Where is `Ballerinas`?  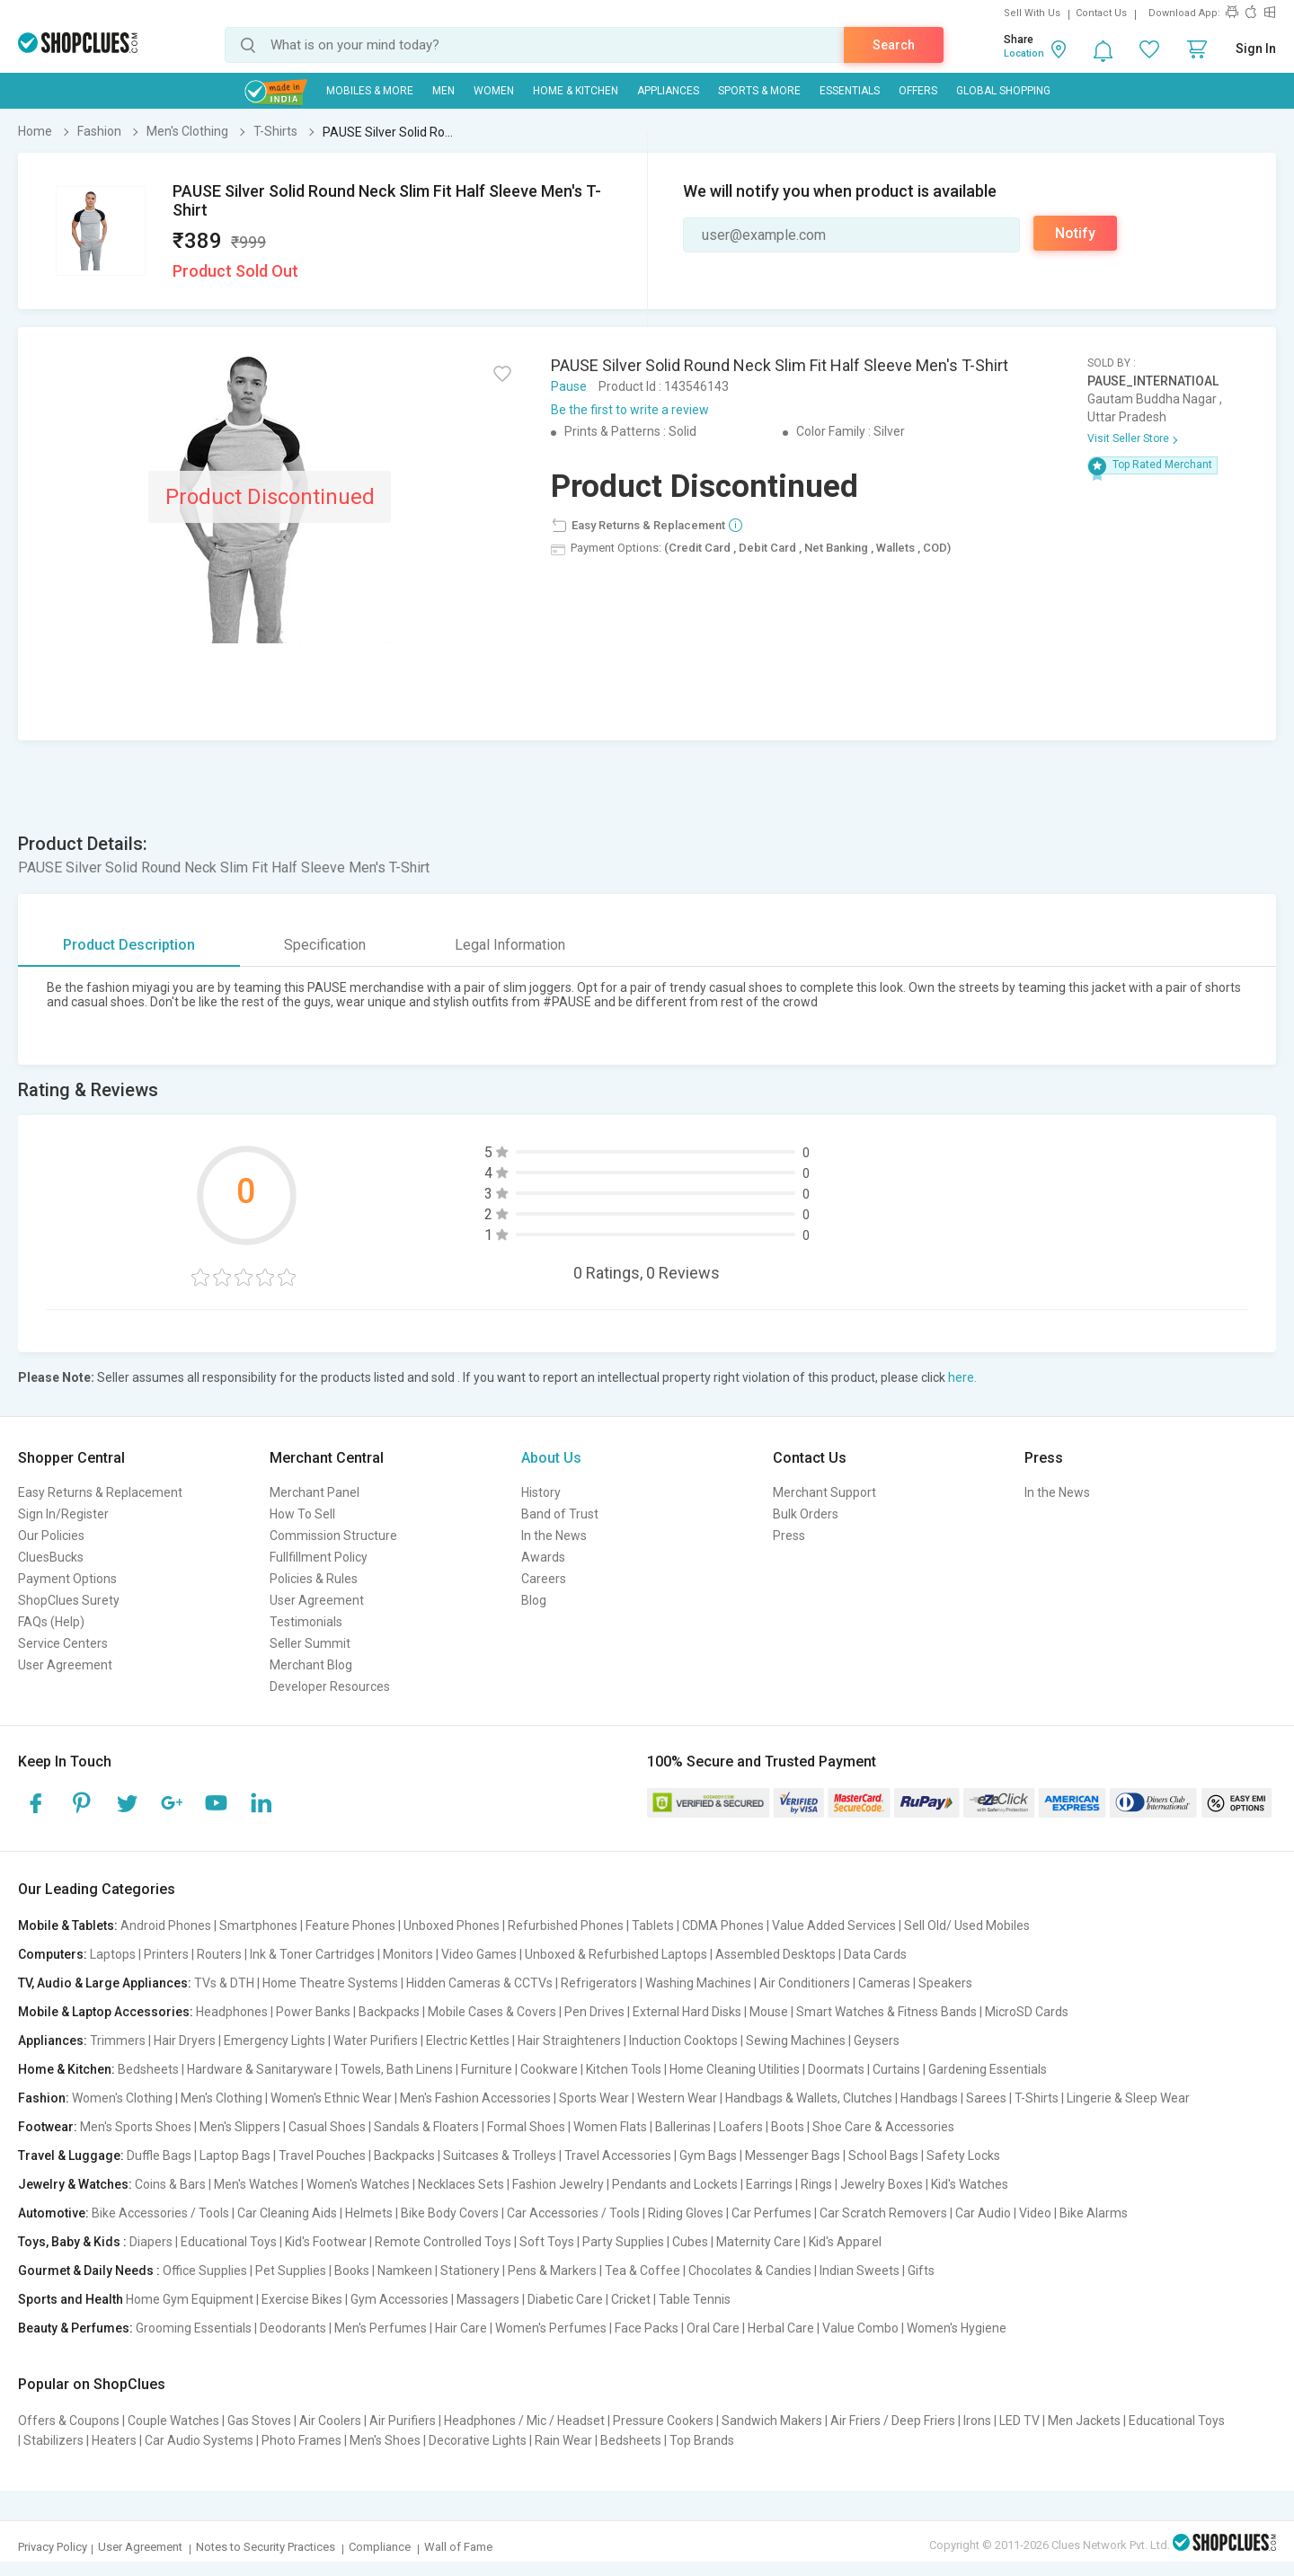
Ballerinas is located at coordinates (683, 2127).